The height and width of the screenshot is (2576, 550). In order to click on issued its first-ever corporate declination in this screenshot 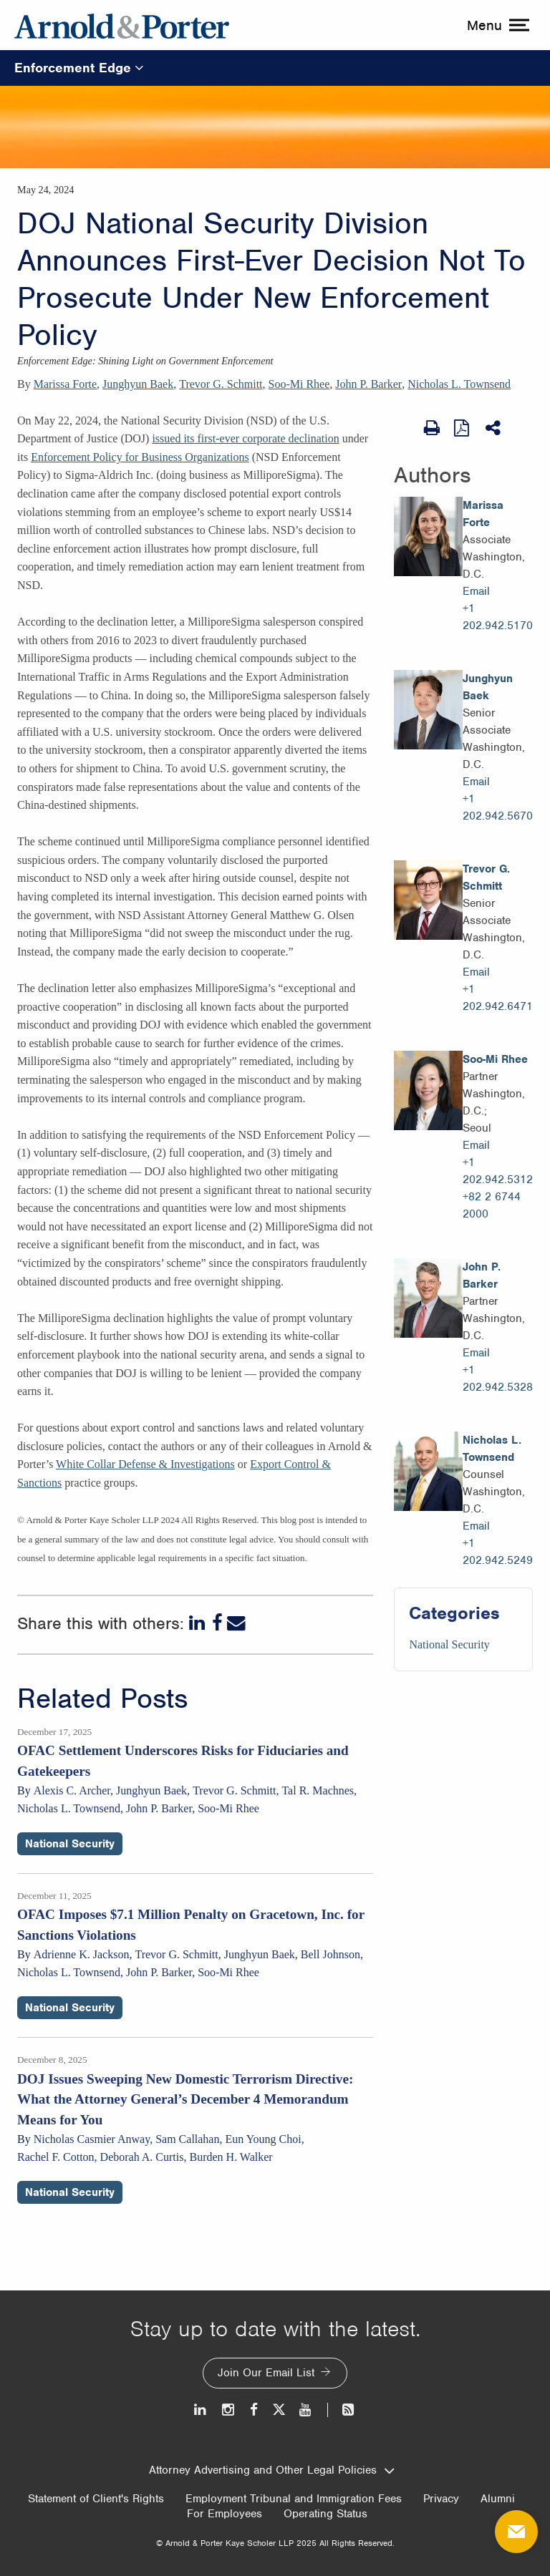, I will do `click(245, 438)`.